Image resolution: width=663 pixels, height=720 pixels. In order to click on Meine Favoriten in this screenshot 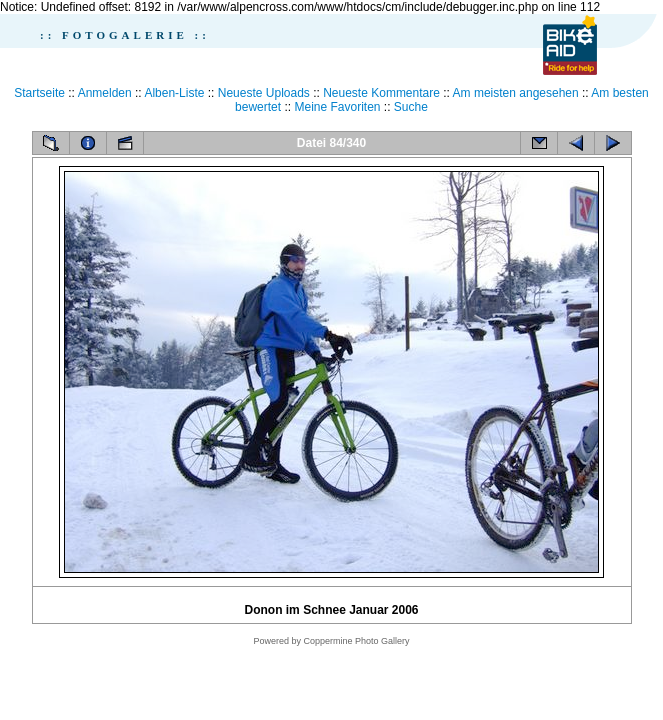, I will do `click(337, 107)`.